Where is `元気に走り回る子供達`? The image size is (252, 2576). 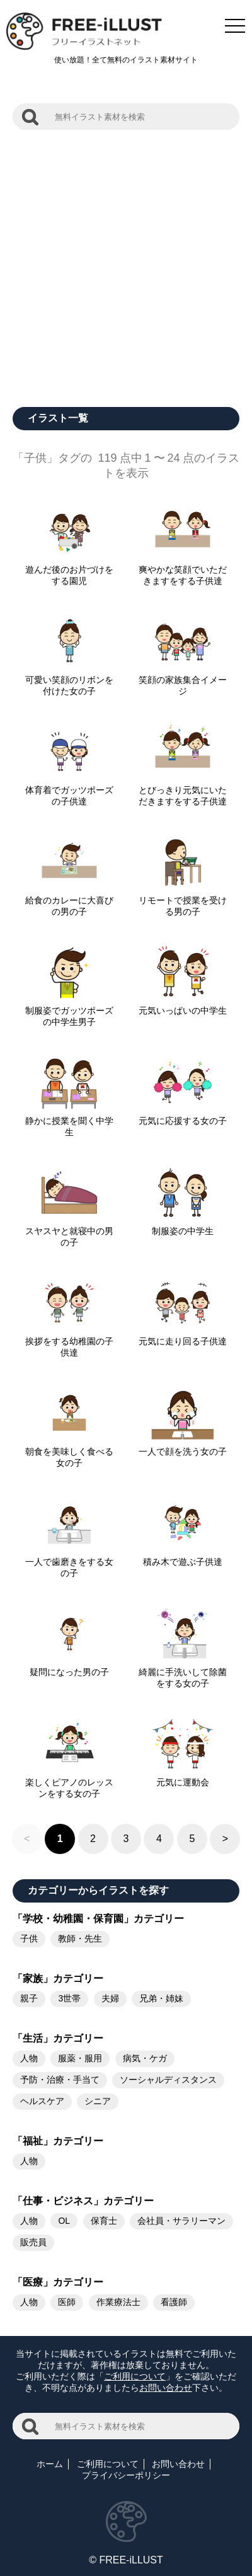
元気に走り回る子供達 is located at coordinates (183, 1336).